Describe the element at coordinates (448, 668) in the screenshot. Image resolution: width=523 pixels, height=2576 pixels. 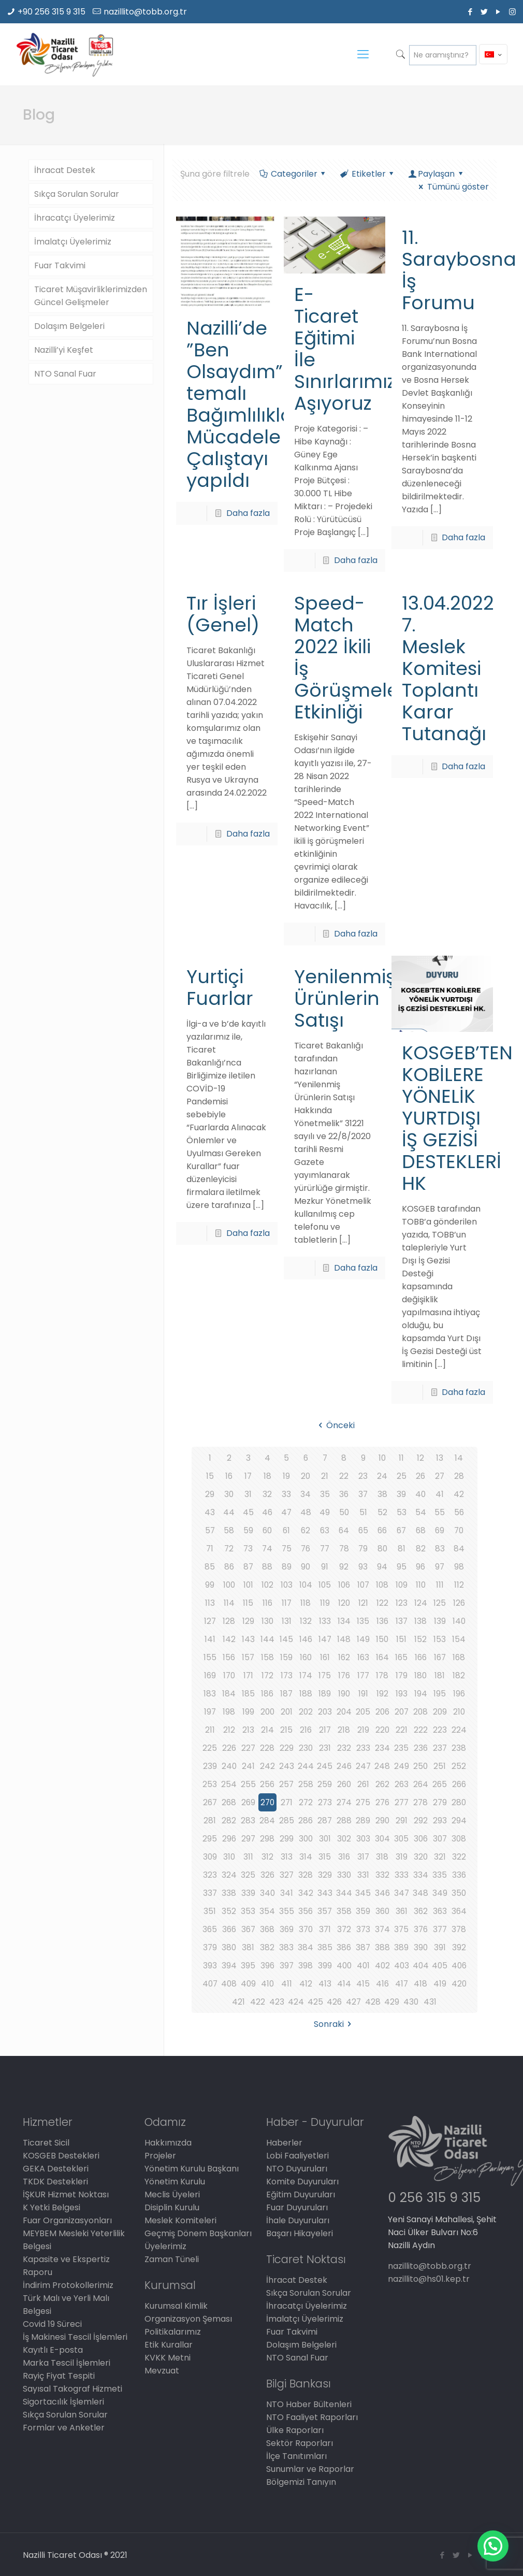
I see `13.04.2022 7. Meslek Komitesi Toplantı Karar Tutanağı` at that location.